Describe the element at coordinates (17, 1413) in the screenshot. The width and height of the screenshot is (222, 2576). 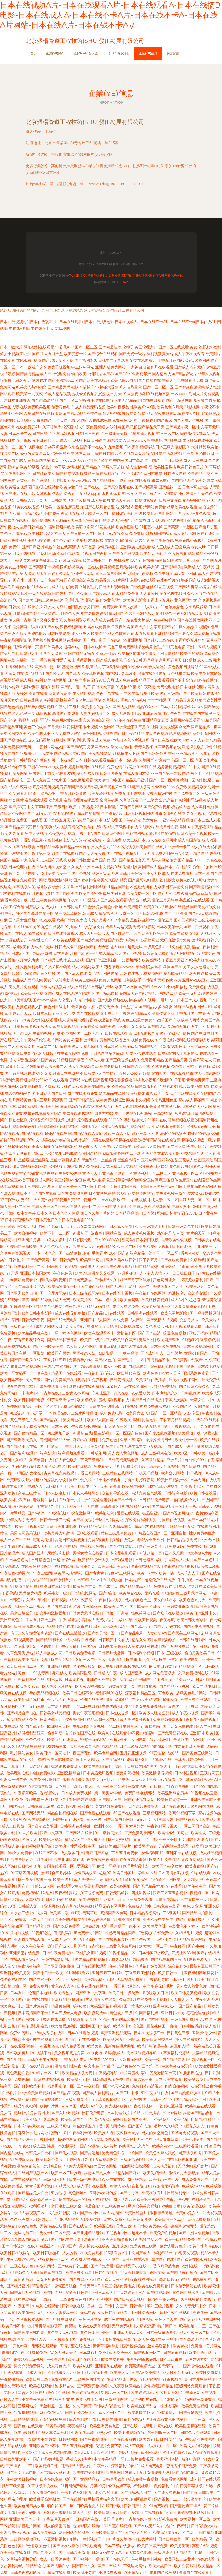
I see `四虎视频` at that location.